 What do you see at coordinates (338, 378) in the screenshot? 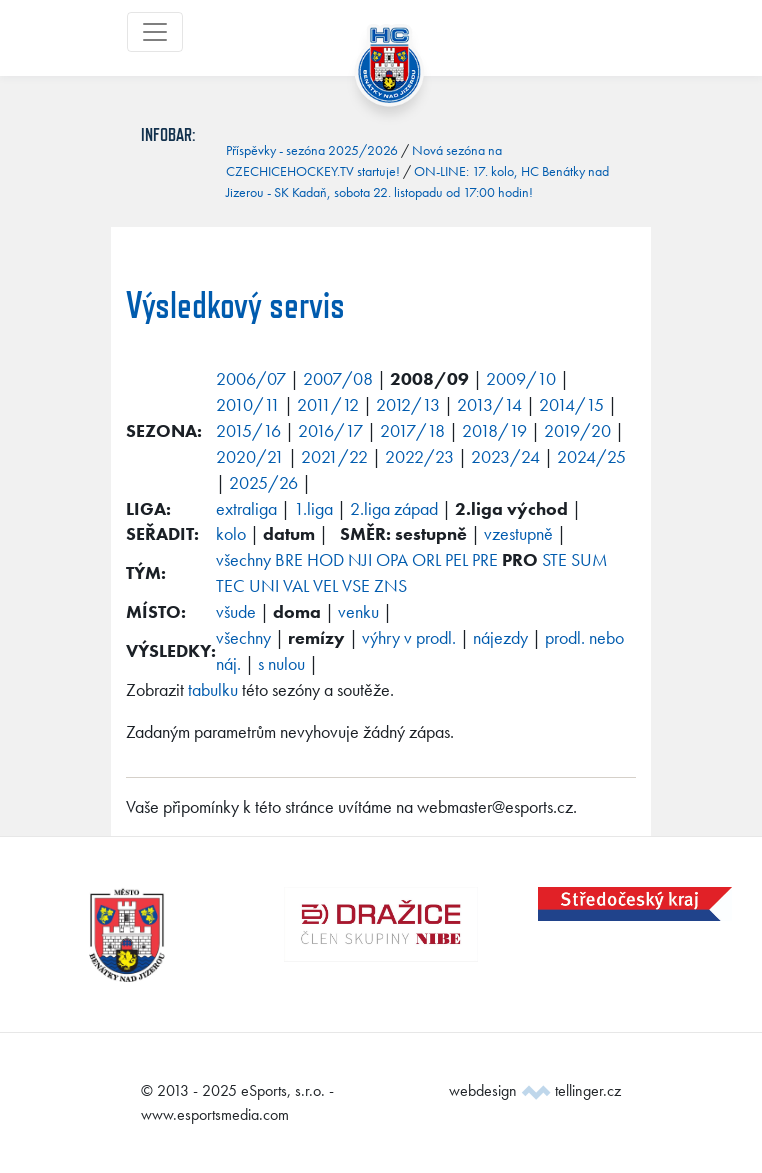
I see `2007/08` at bounding box center [338, 378].